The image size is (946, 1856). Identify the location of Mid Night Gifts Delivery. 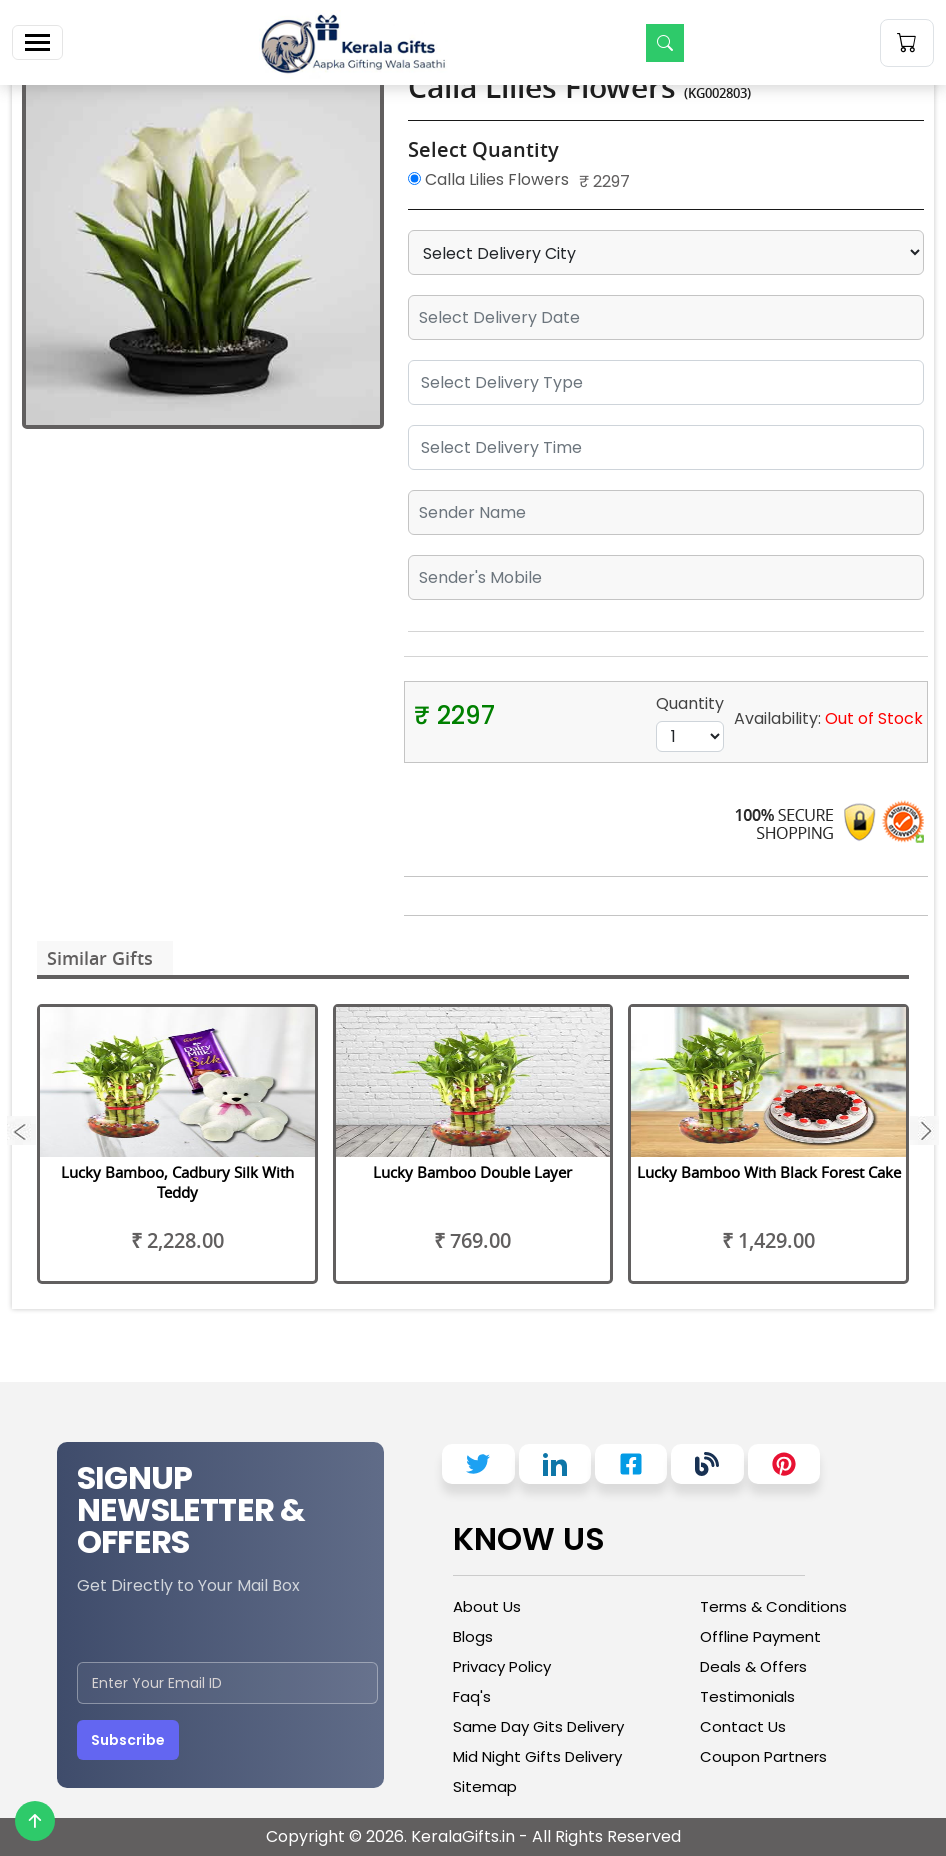
(537, 1756).